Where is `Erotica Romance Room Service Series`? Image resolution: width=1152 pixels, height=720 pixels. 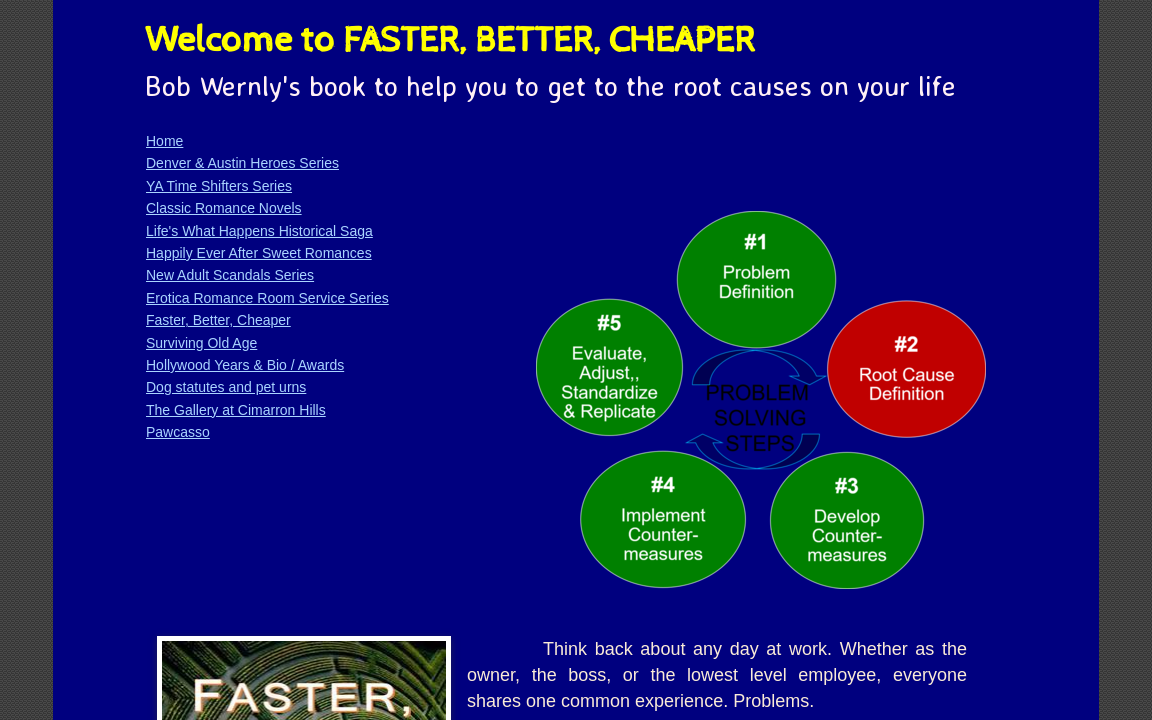 Erotica Romance Room Service Series is located at coordinates (267, 298).